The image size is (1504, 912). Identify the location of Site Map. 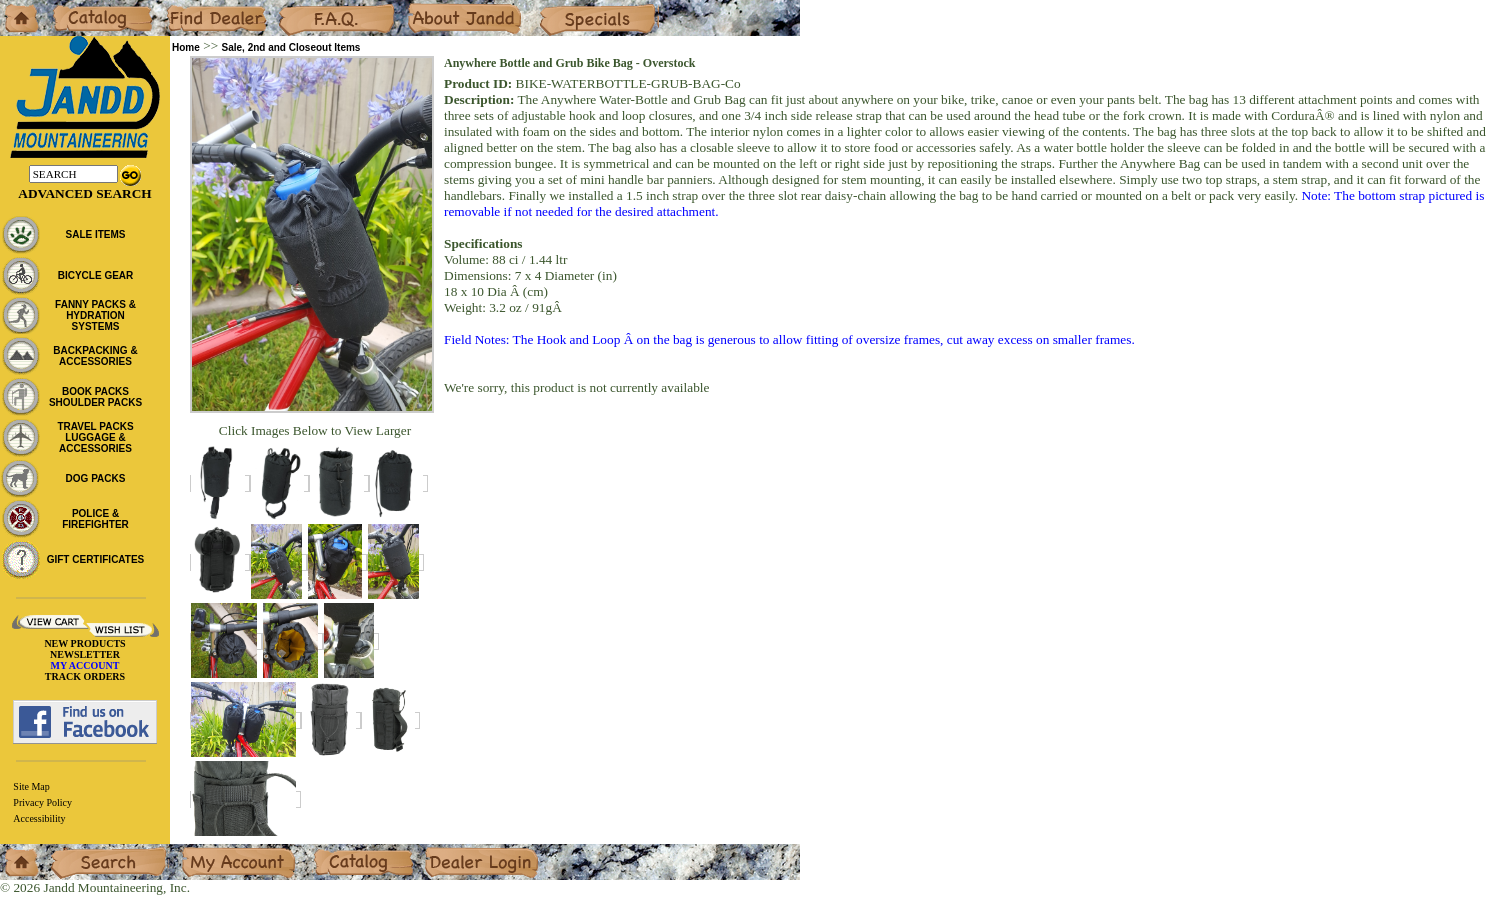
(31, 786).